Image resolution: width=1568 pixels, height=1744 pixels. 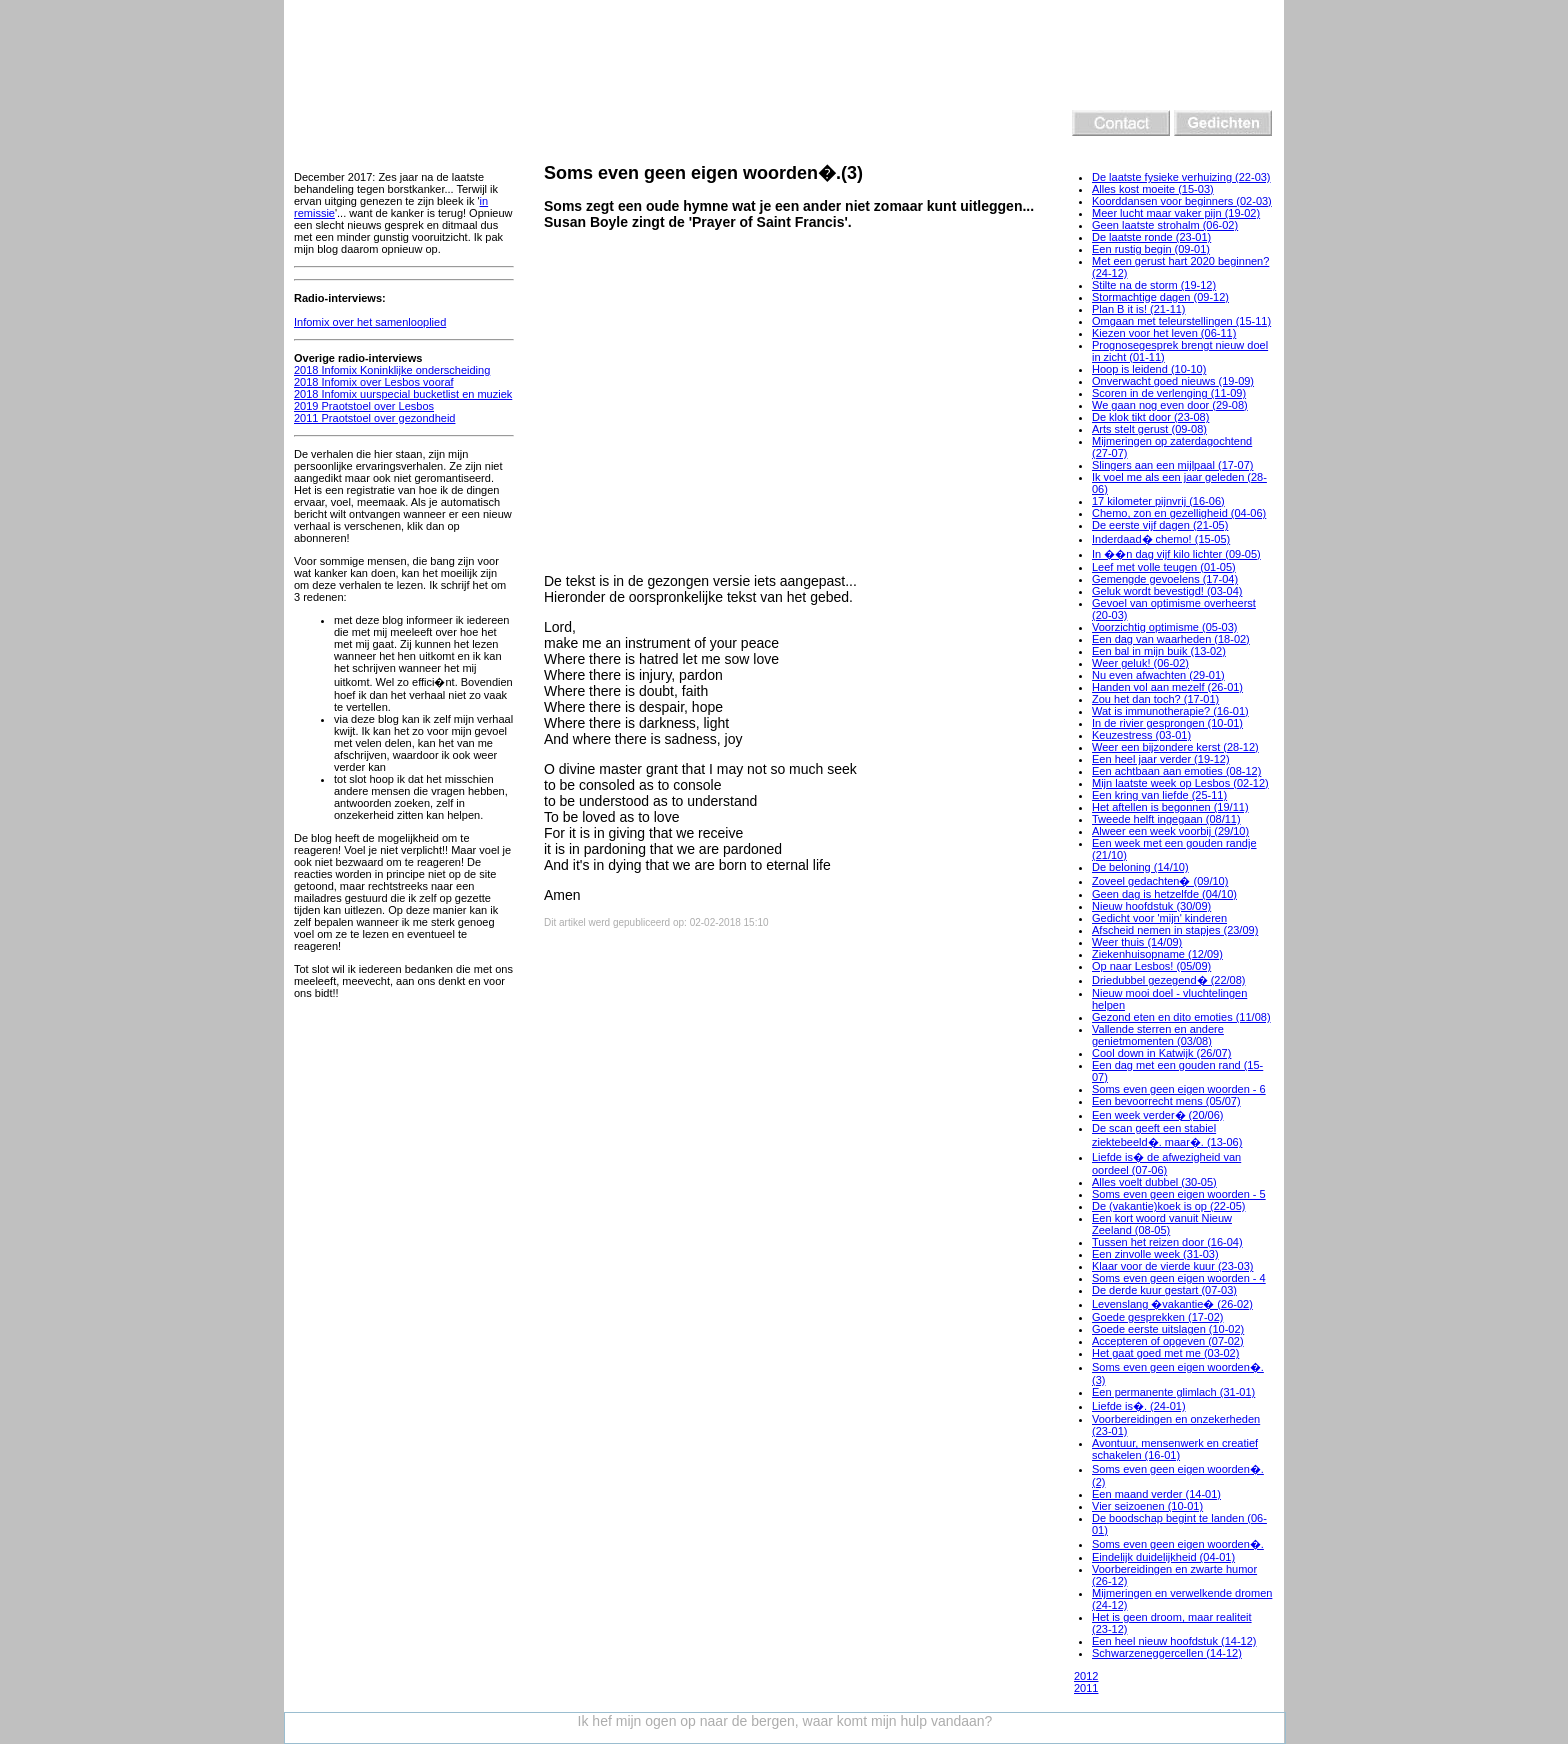 I want to click on Het aftellen is begonnen (19/11), so click(x=1170, y=807).